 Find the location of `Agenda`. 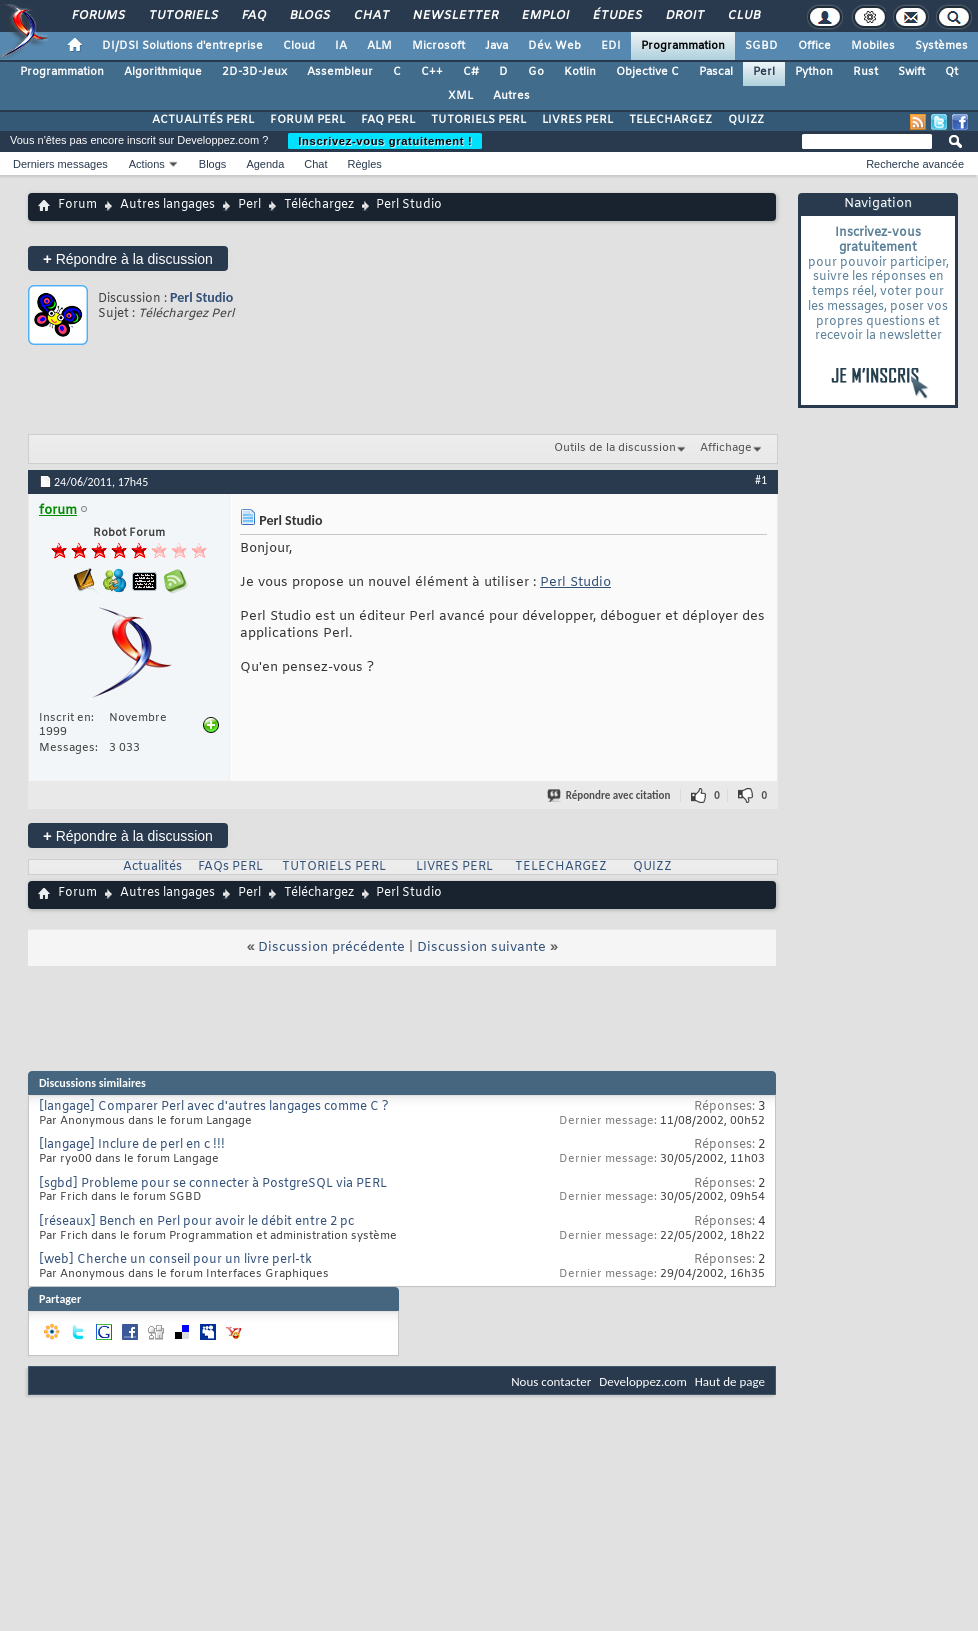

Agenda is located at coordinates (265, 164).